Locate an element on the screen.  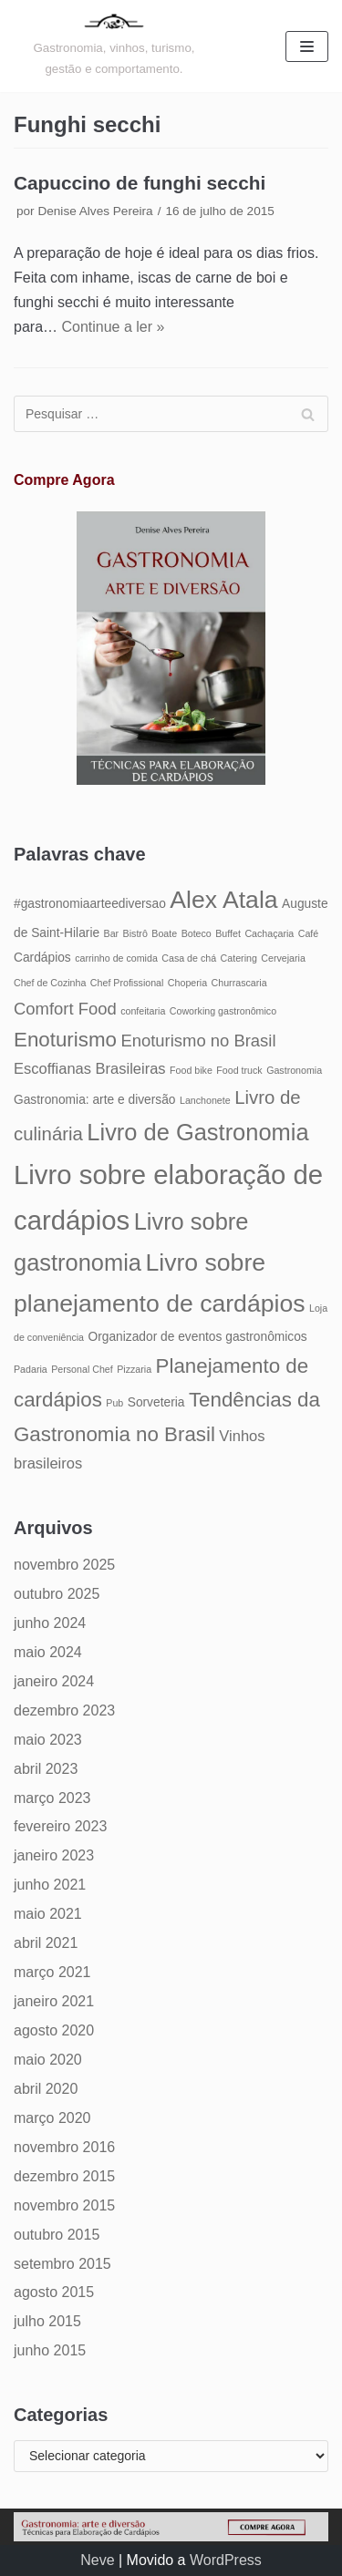
Churrascaria [Churrascaria (4 itens)] is located at coordinates (239, 982).